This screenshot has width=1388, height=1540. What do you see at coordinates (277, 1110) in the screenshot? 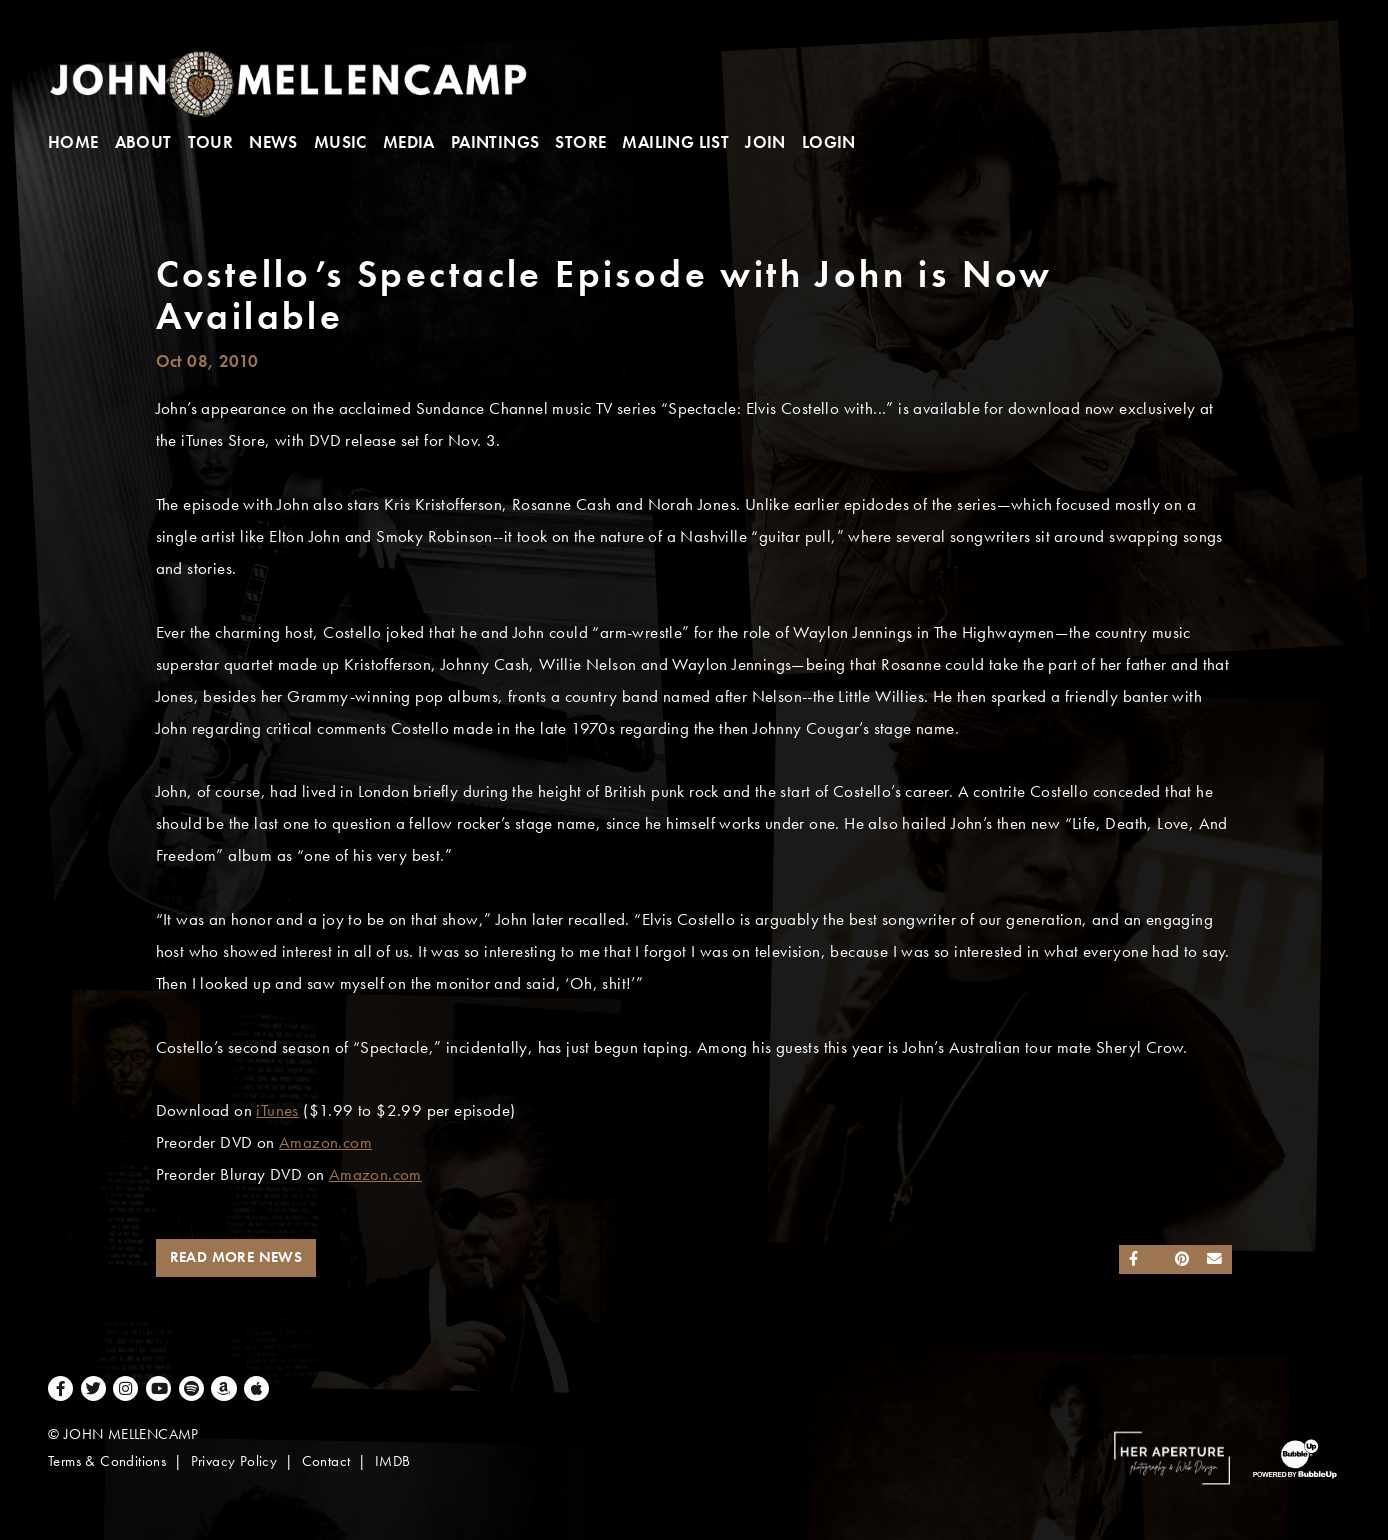
I see `iTunes` at bounding box center [277, 1110].